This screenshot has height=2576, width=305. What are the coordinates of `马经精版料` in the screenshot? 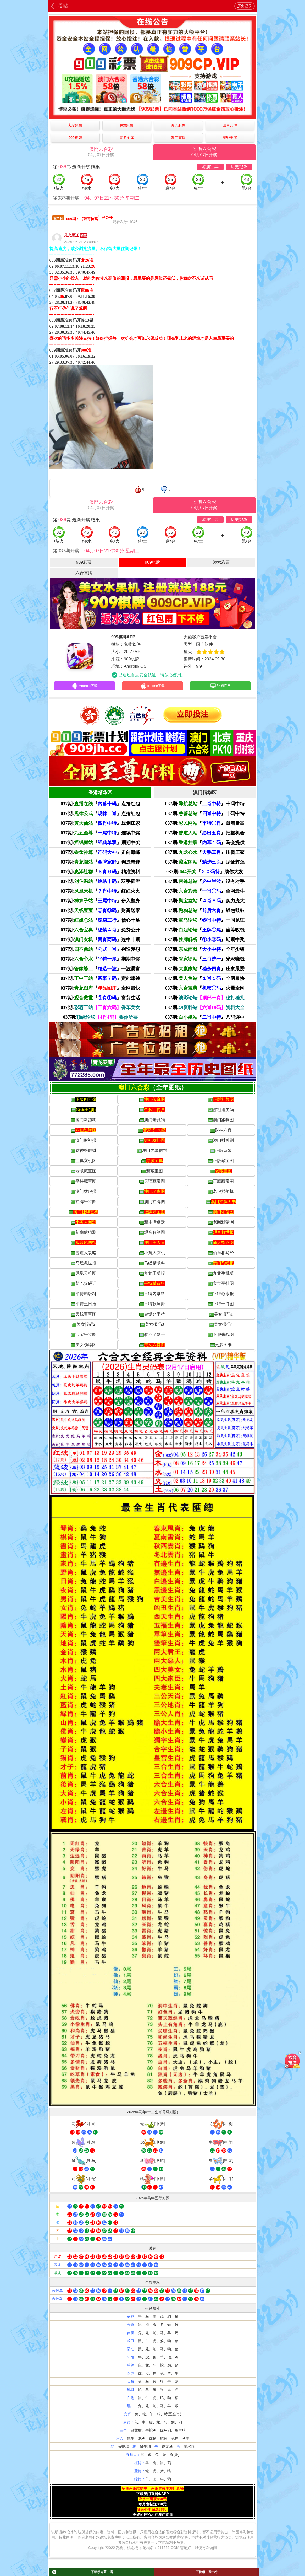 It's located at (152, 1264).